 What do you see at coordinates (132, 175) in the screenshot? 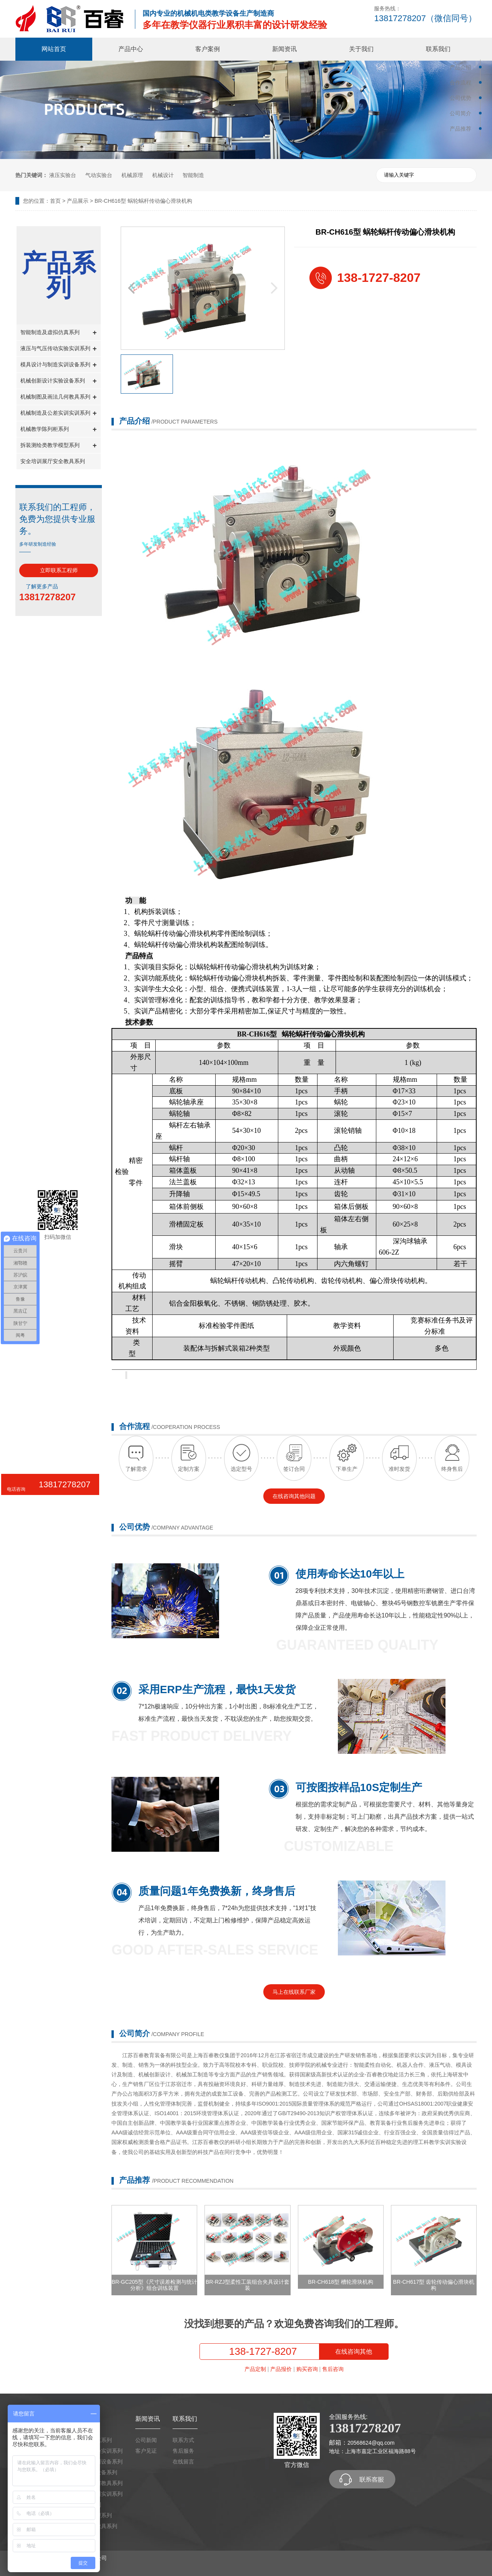
I see `机械原理` at bounding box center [132, 175].